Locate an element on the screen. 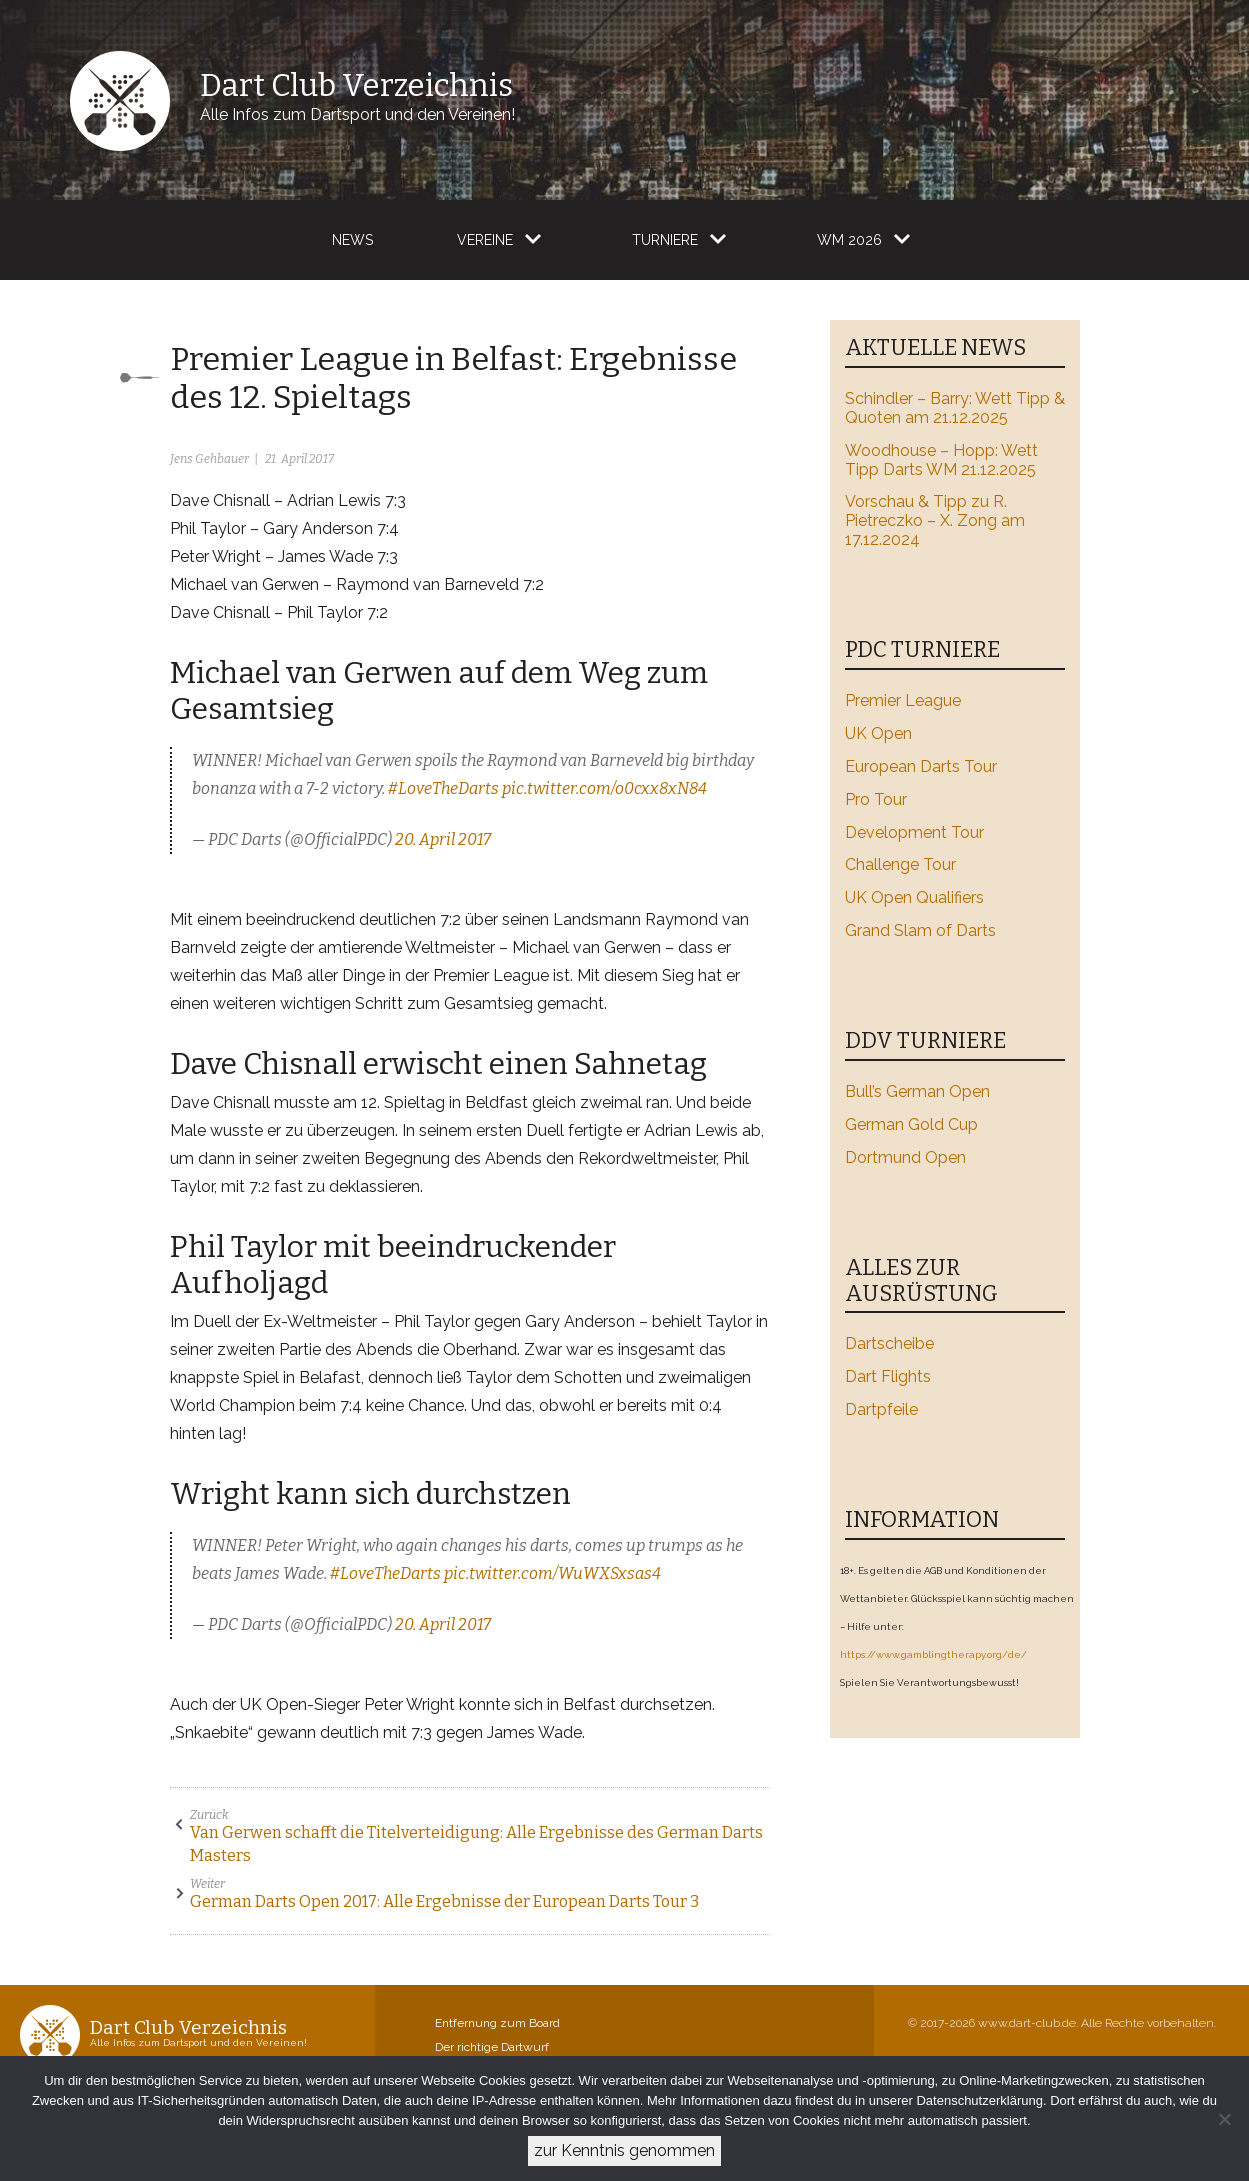 The image size is (1249, 2181). WM 2026 is located at coordinates (849, 240).